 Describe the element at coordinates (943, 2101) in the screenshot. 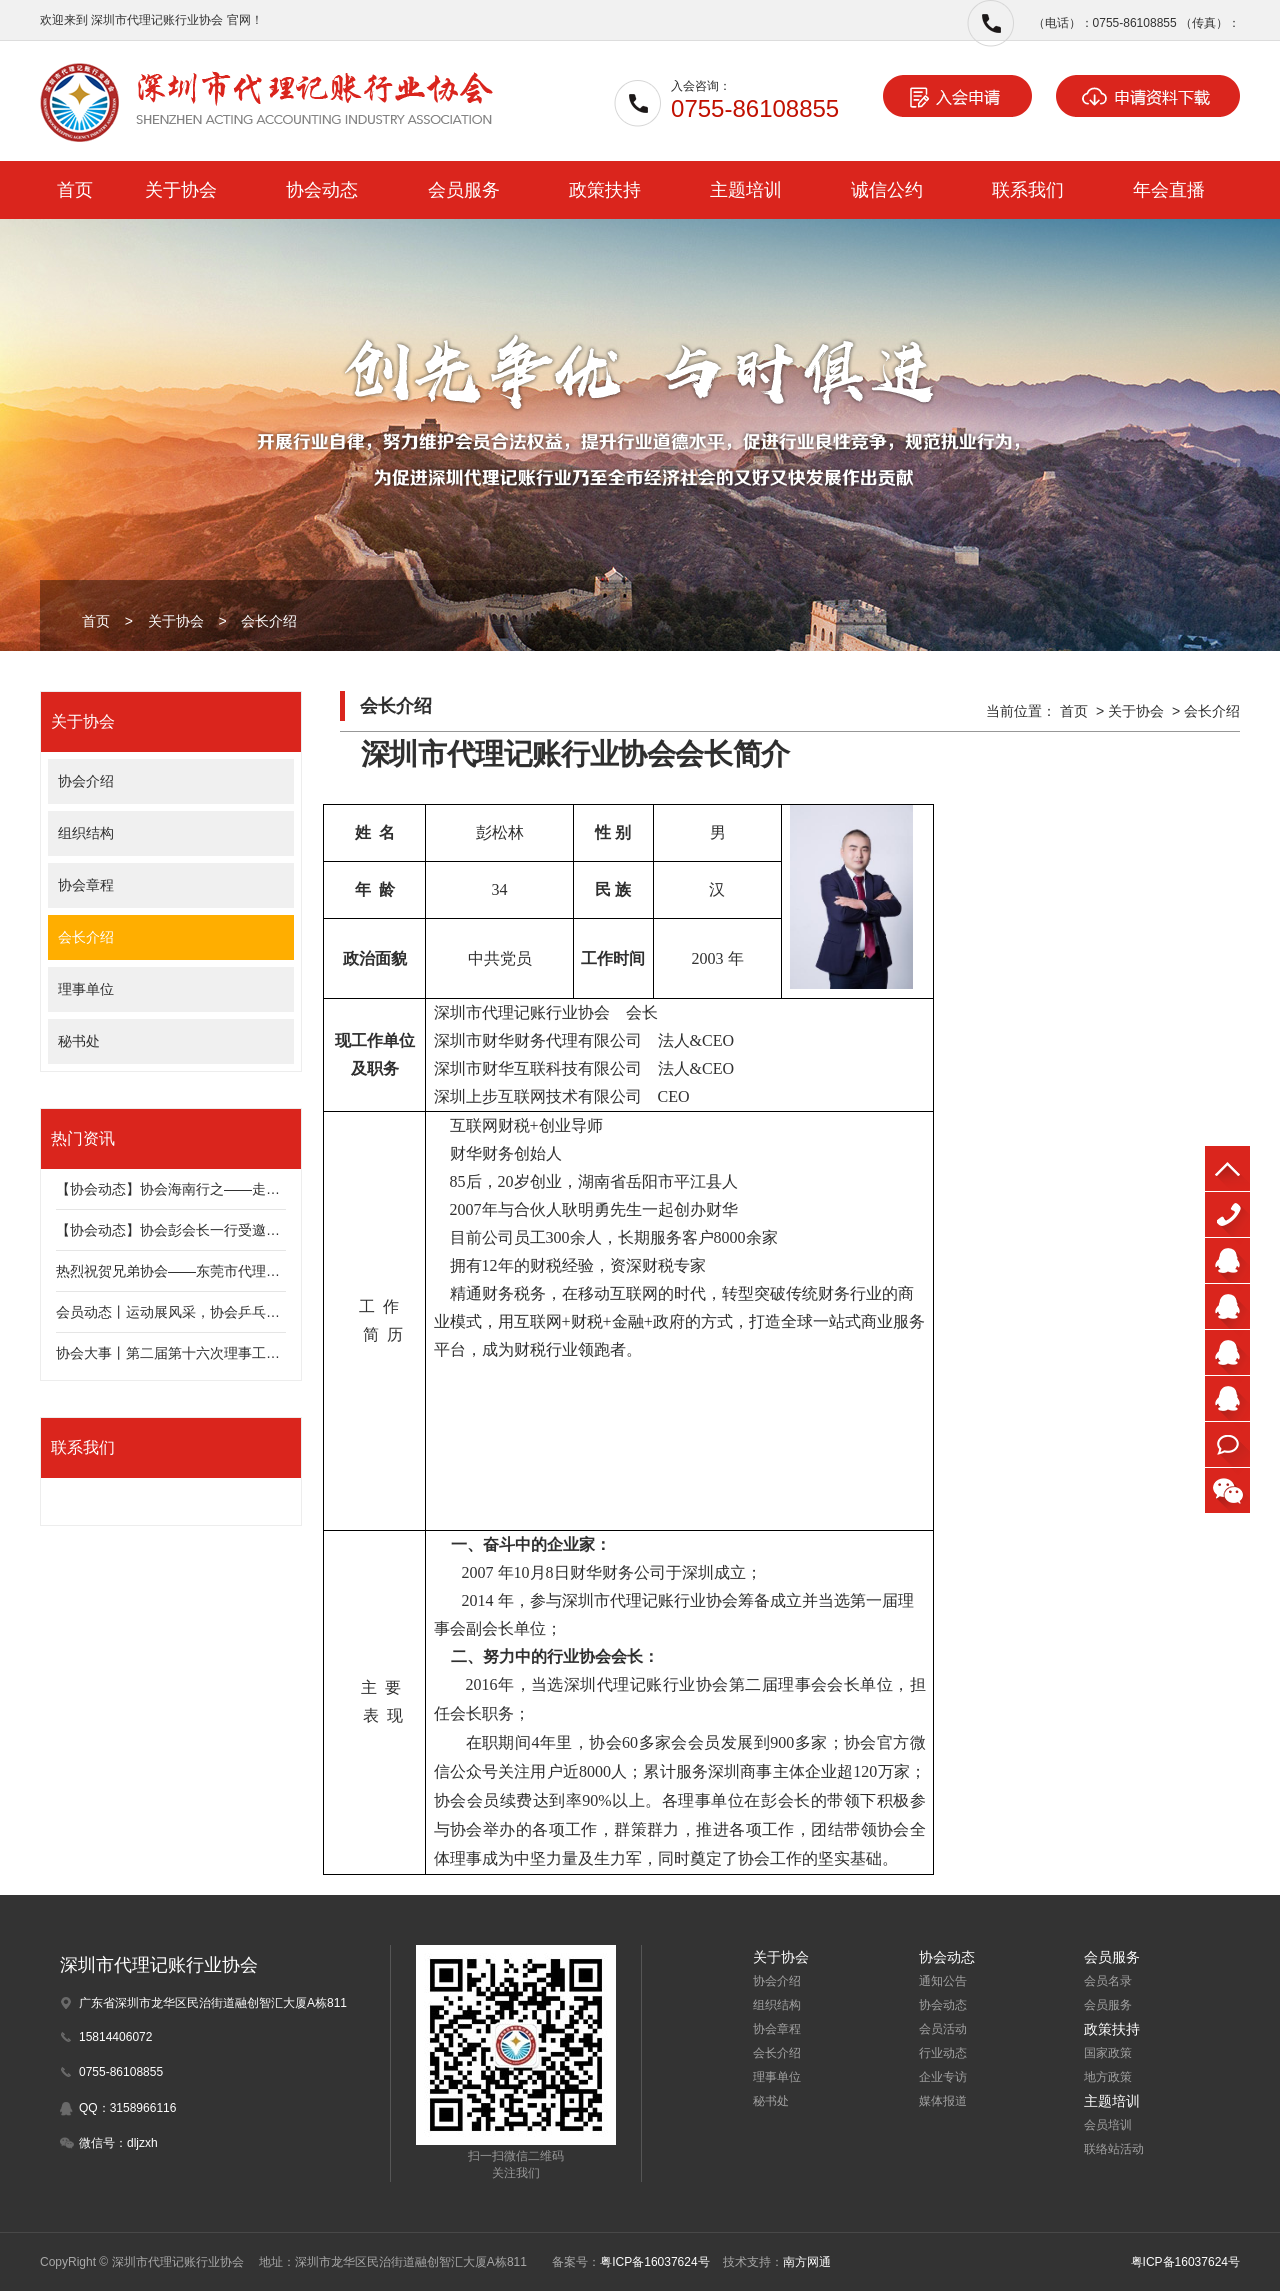

I see `媒体报道` at that location.